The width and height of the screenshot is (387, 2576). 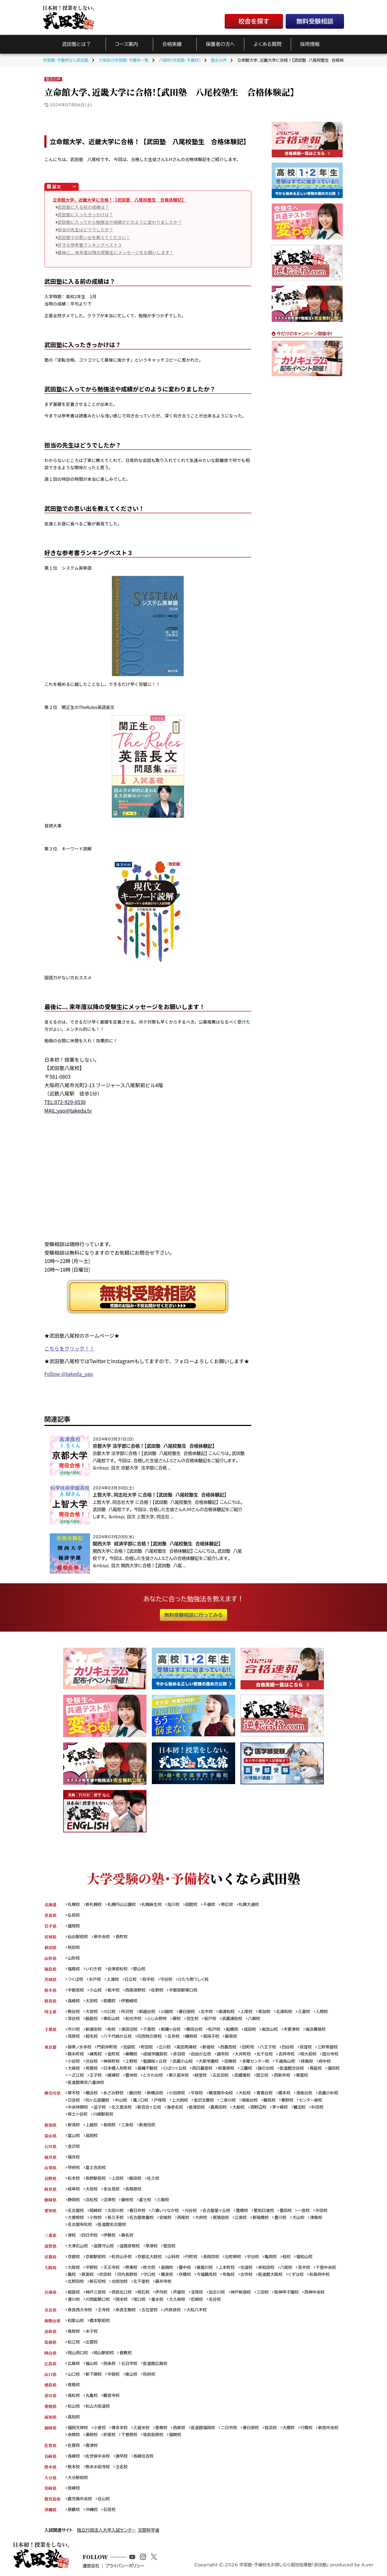 I want to click on 海老名校, so click(x=175, y=2108).